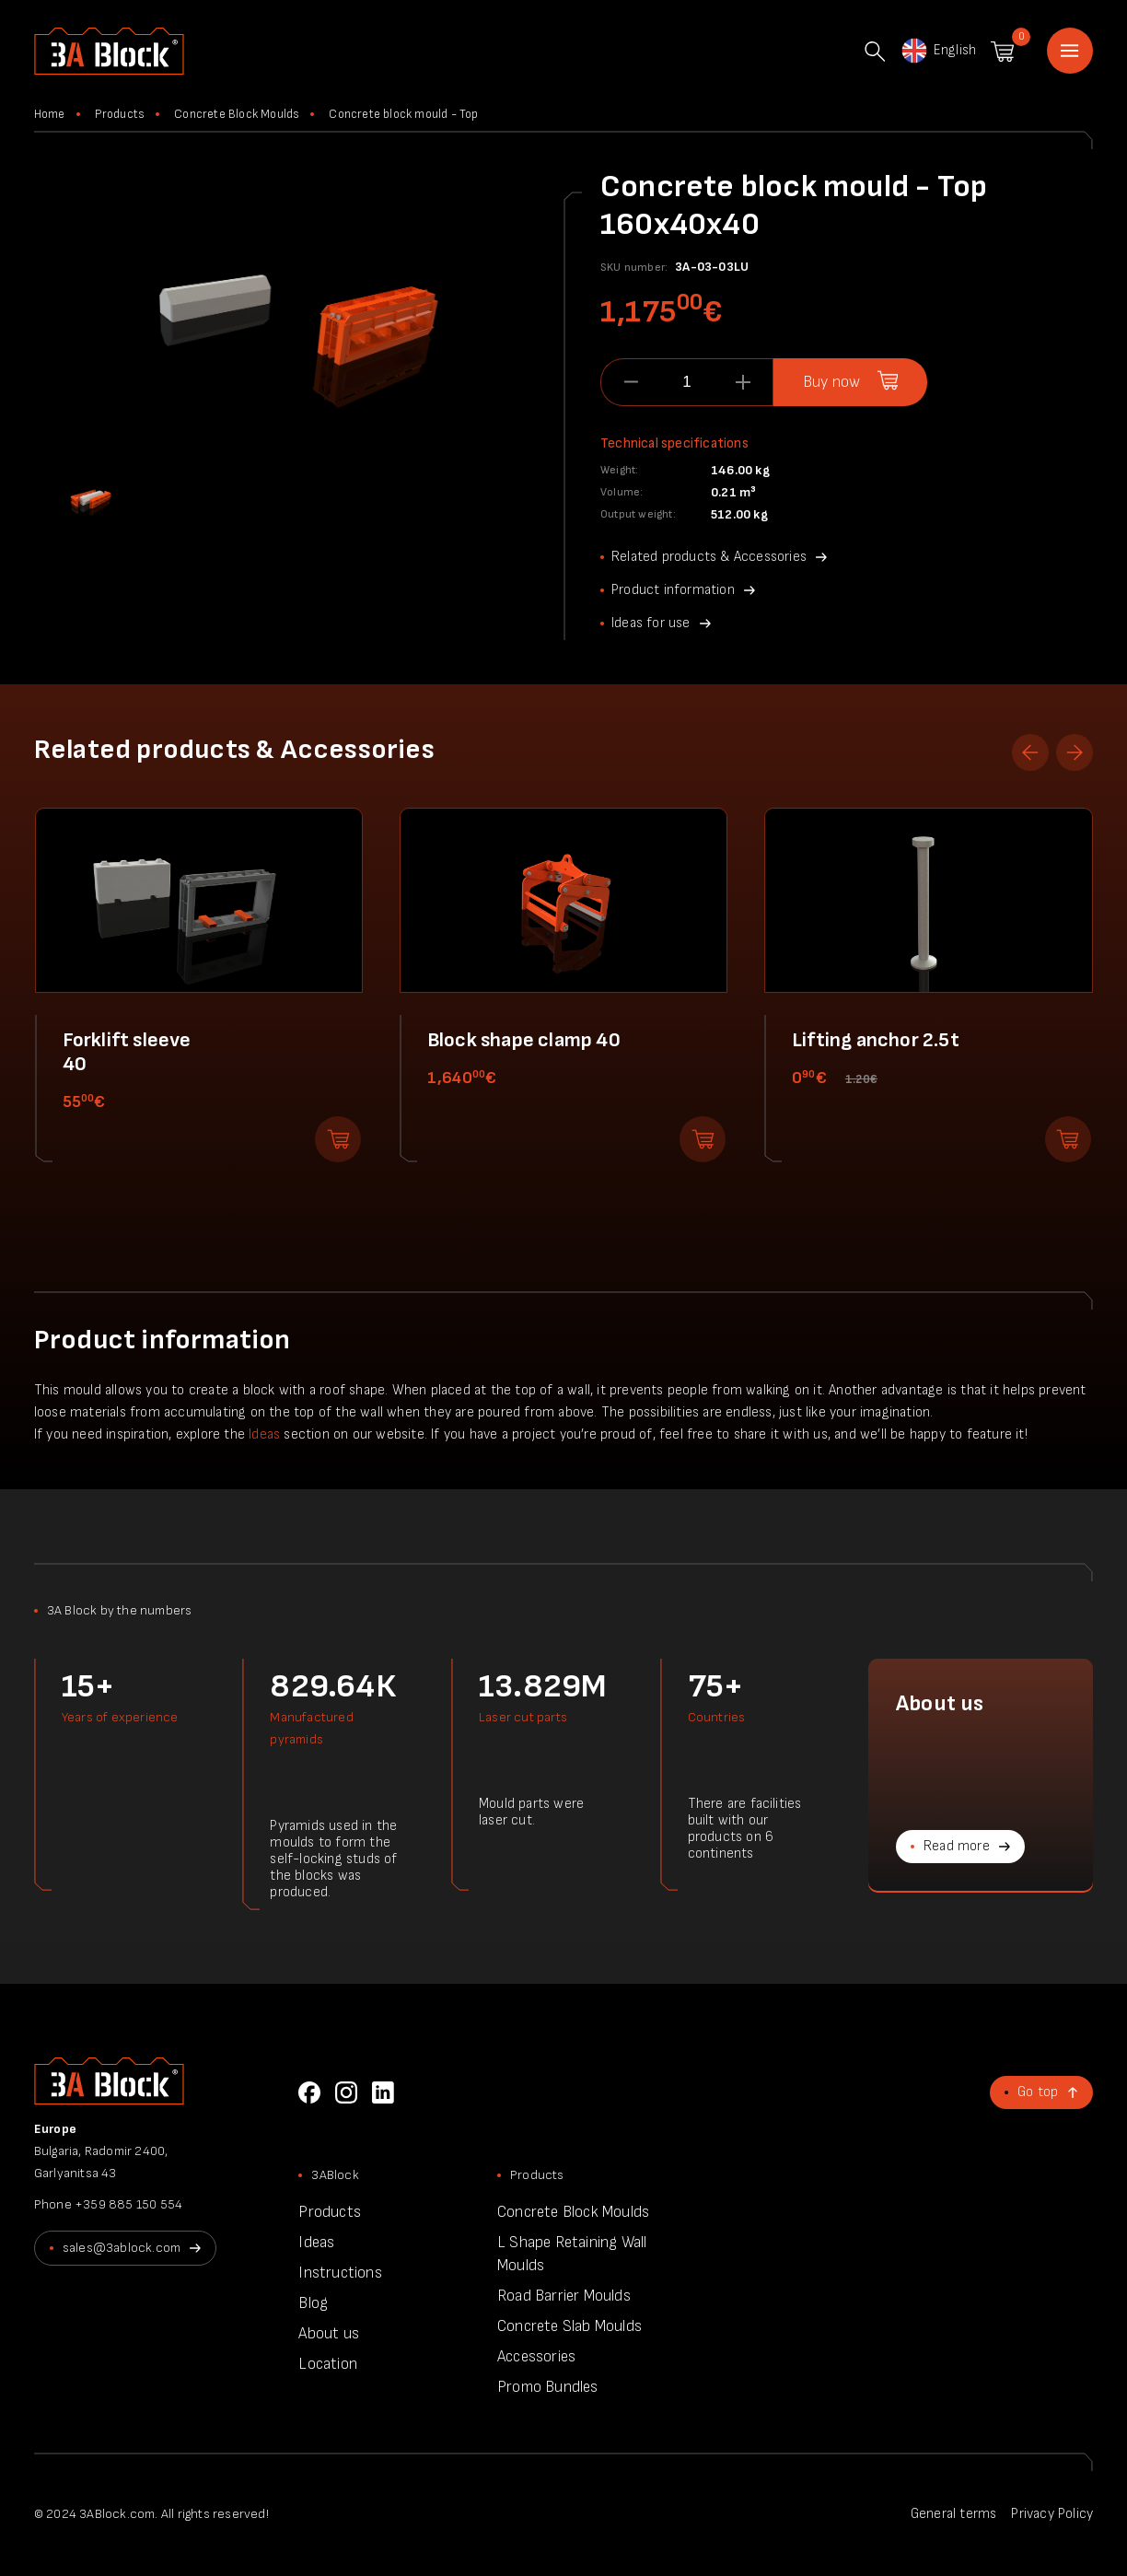 This screenshot has height=2576, width=1127. What do you see at coordinates (128, 2204) in the screenshot?
I see `+359 885 150 554` at bounding box center [128, 2204].